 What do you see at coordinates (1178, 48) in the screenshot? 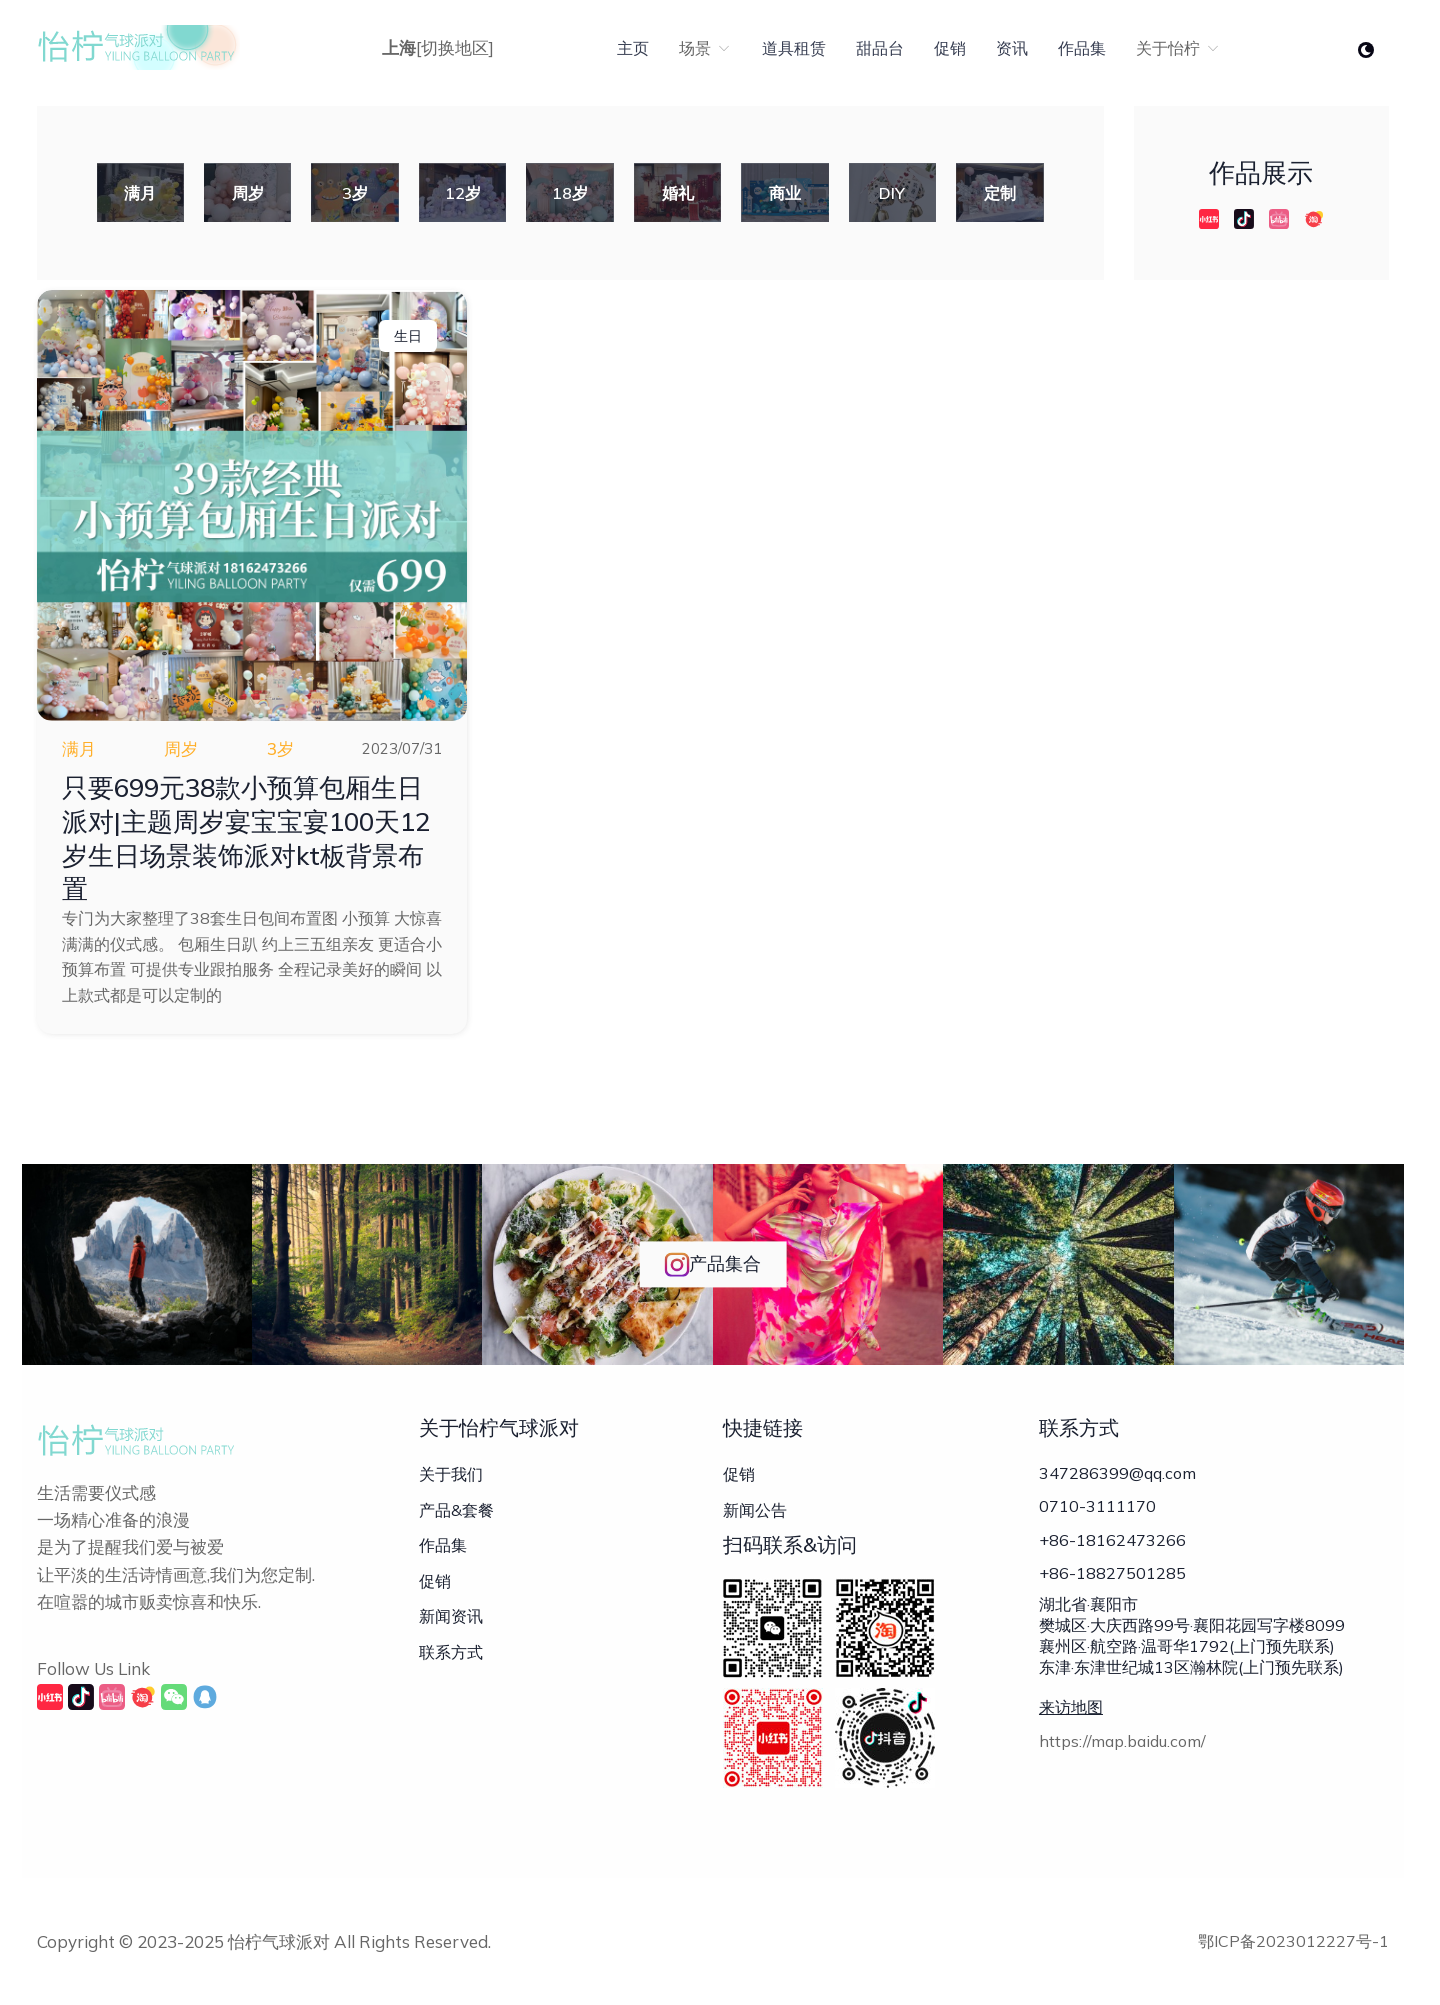
I see `关于怡柠` at bounding box center [1178, 48].